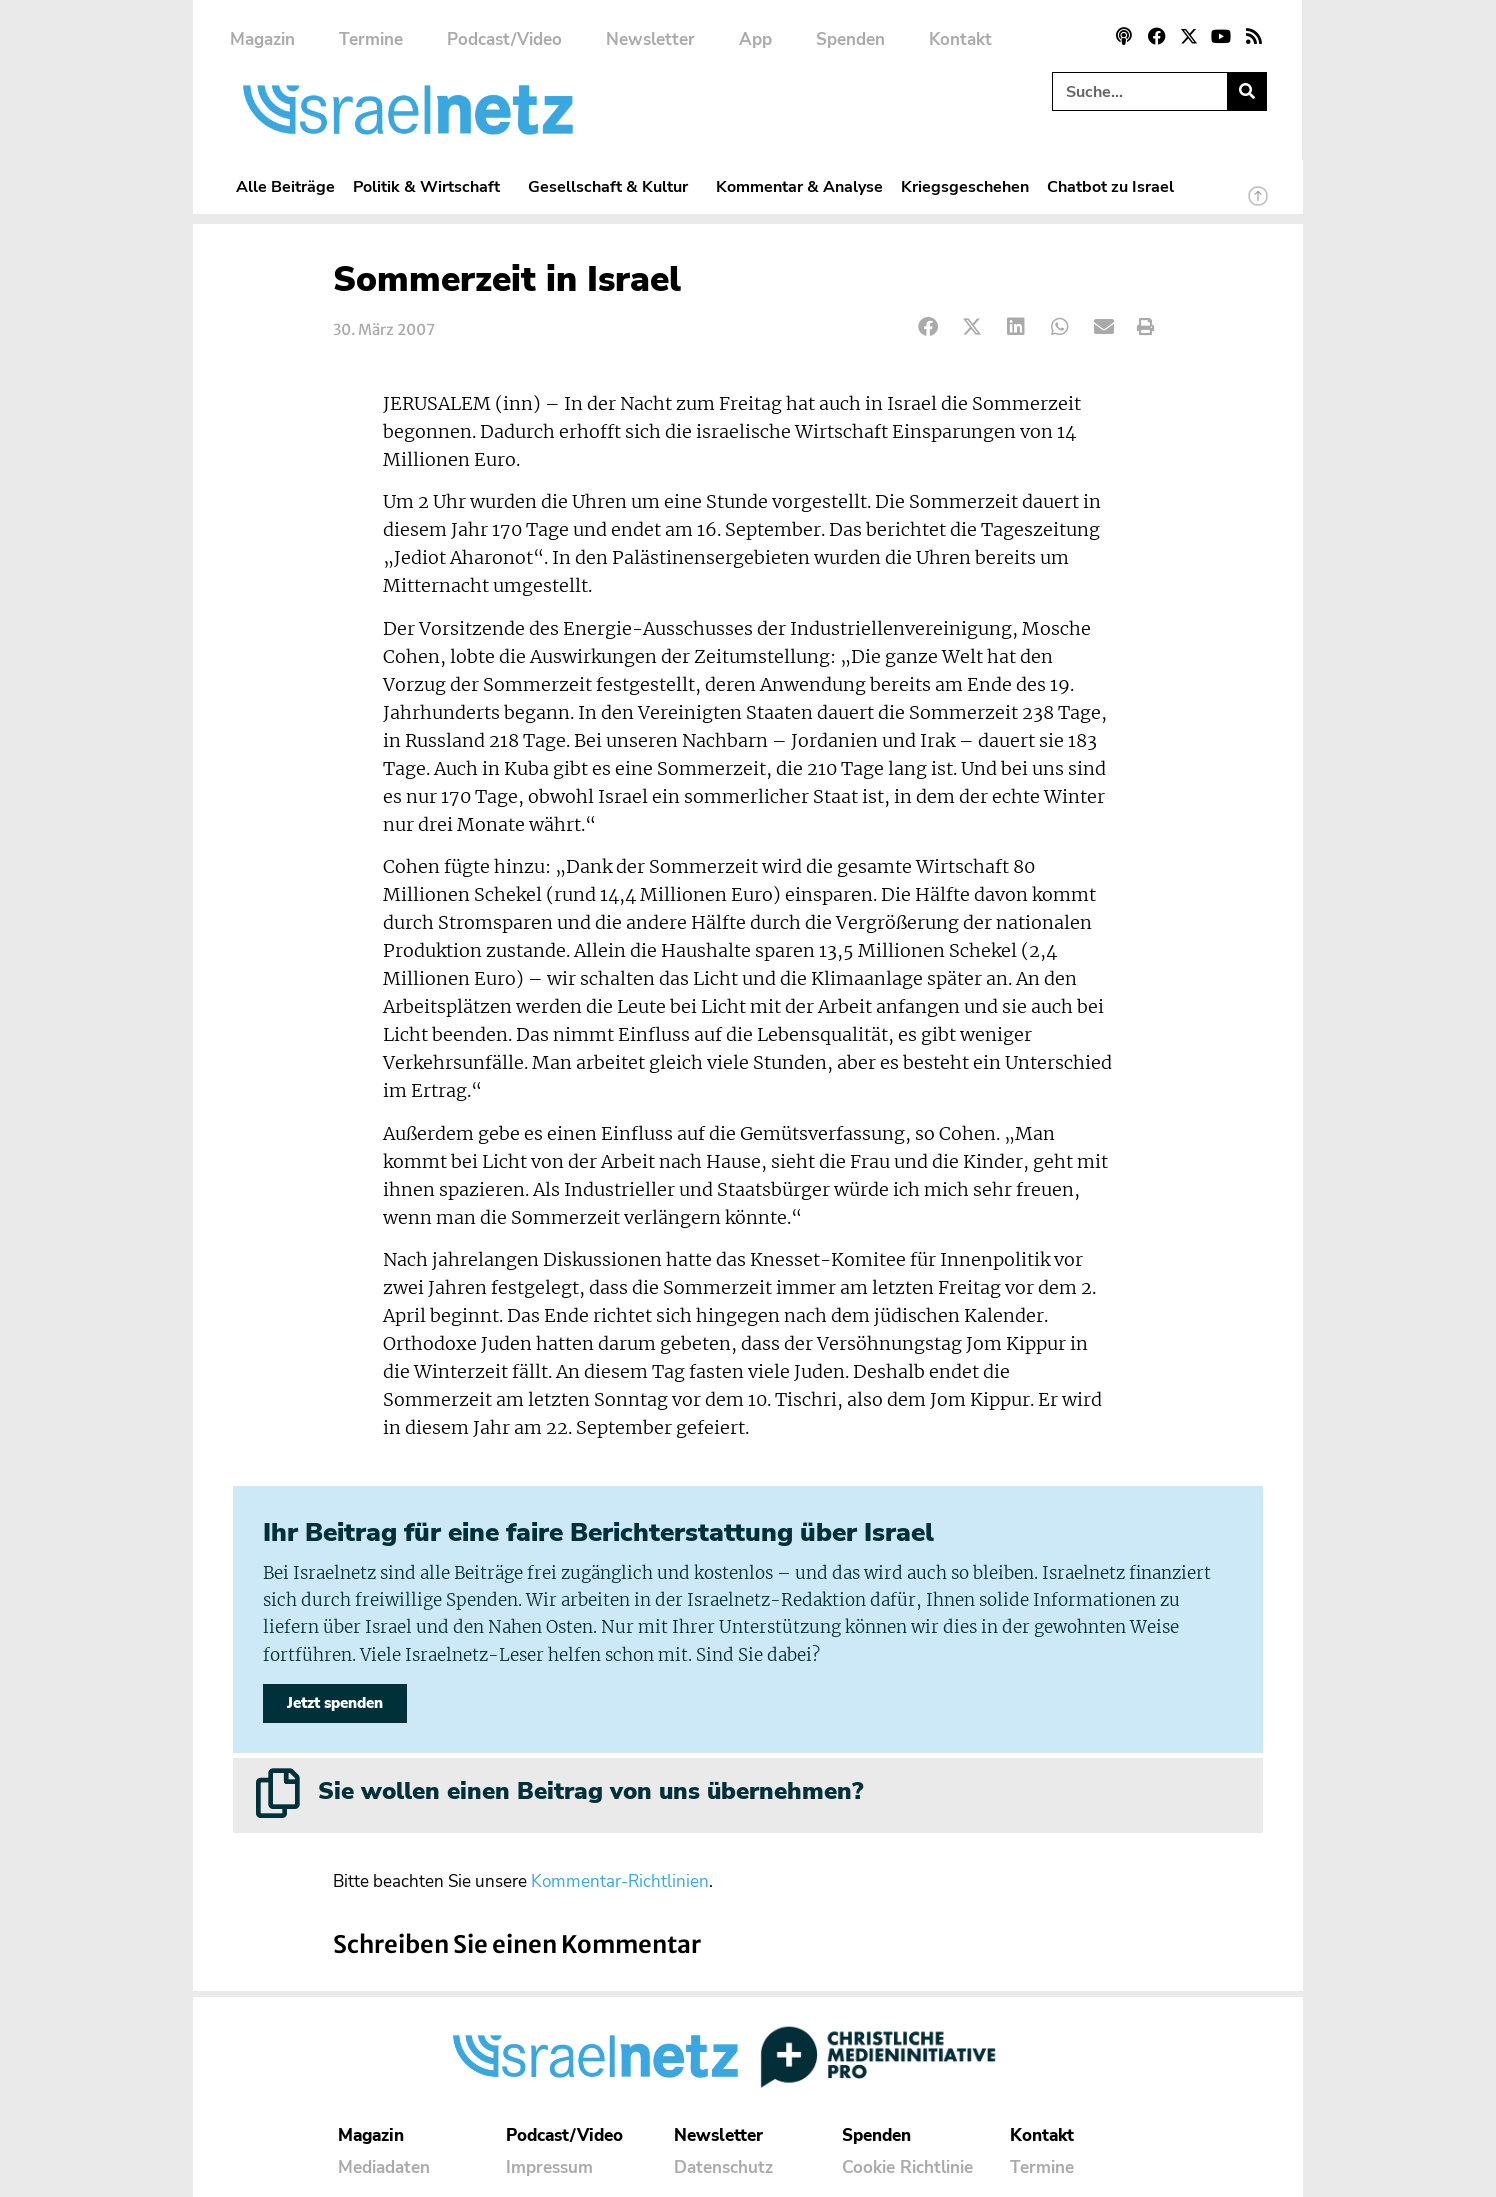  Describe the element at coordinates (262, 39) in the screenshot. I see `Magazin` at that location.